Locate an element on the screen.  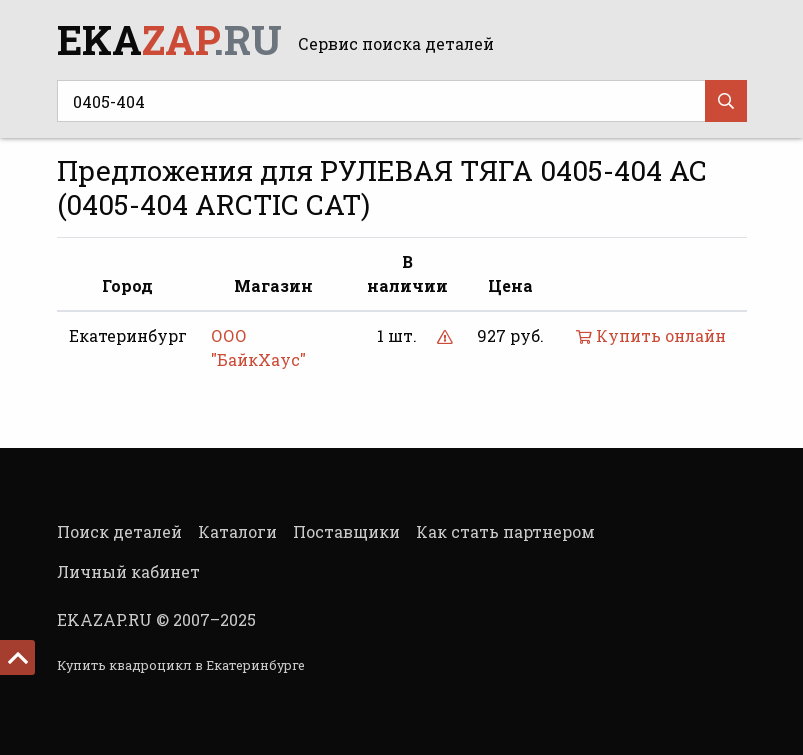
Как стать партнером is located at coordinates (505, 531).